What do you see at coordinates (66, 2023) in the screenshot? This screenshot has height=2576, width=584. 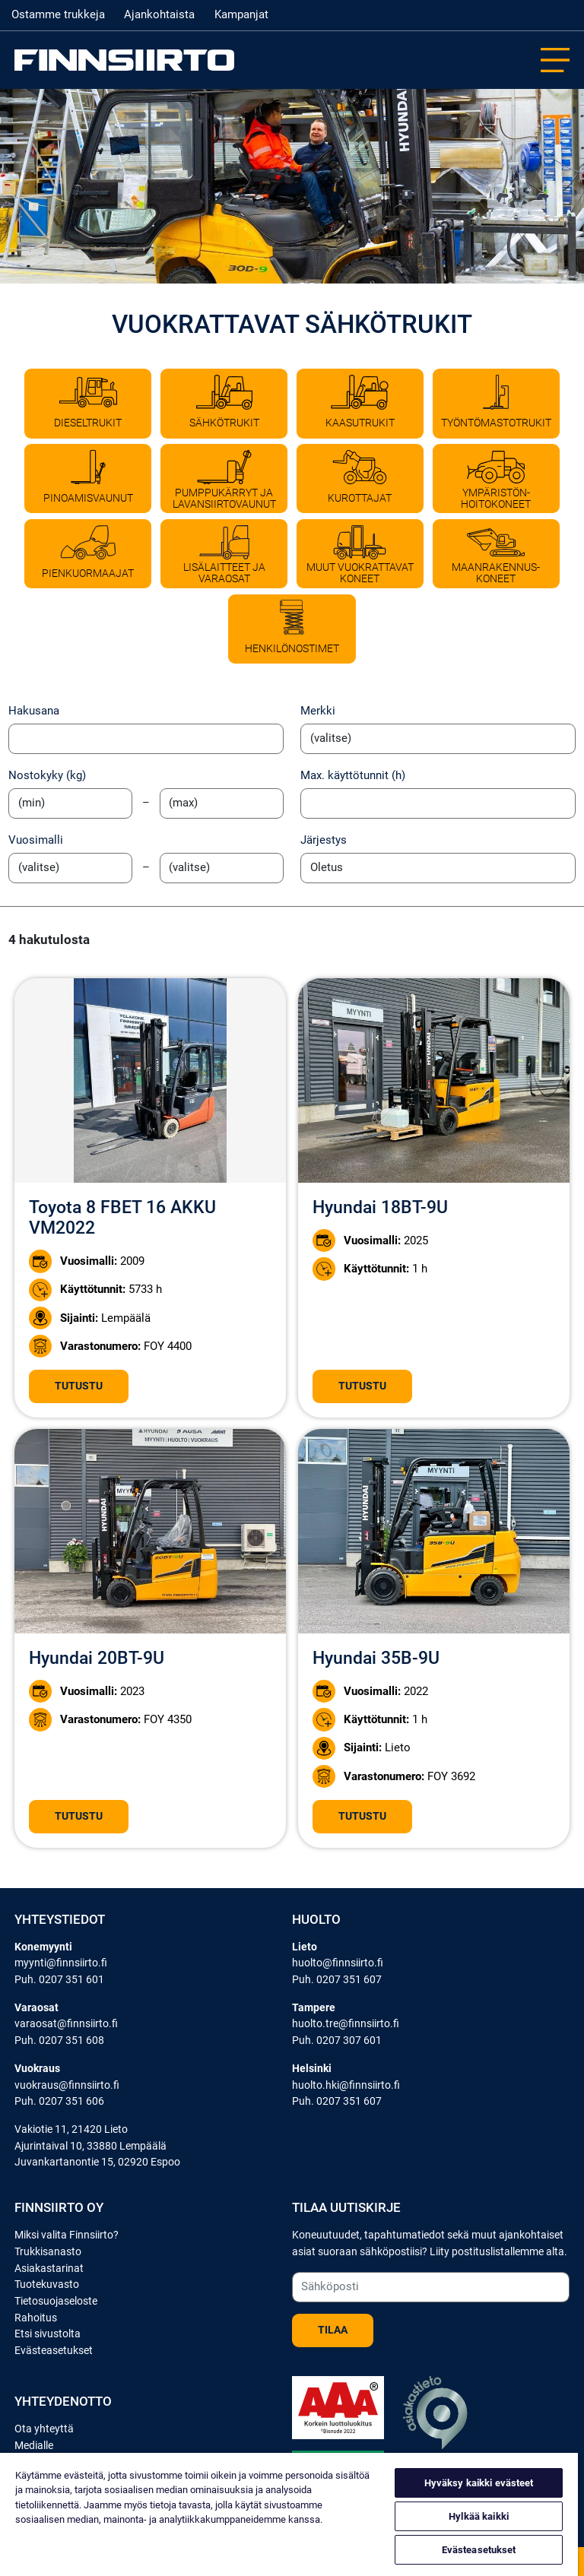 I see `varaosat@finnsiirto.fi` at bounding box center [66, 2023].